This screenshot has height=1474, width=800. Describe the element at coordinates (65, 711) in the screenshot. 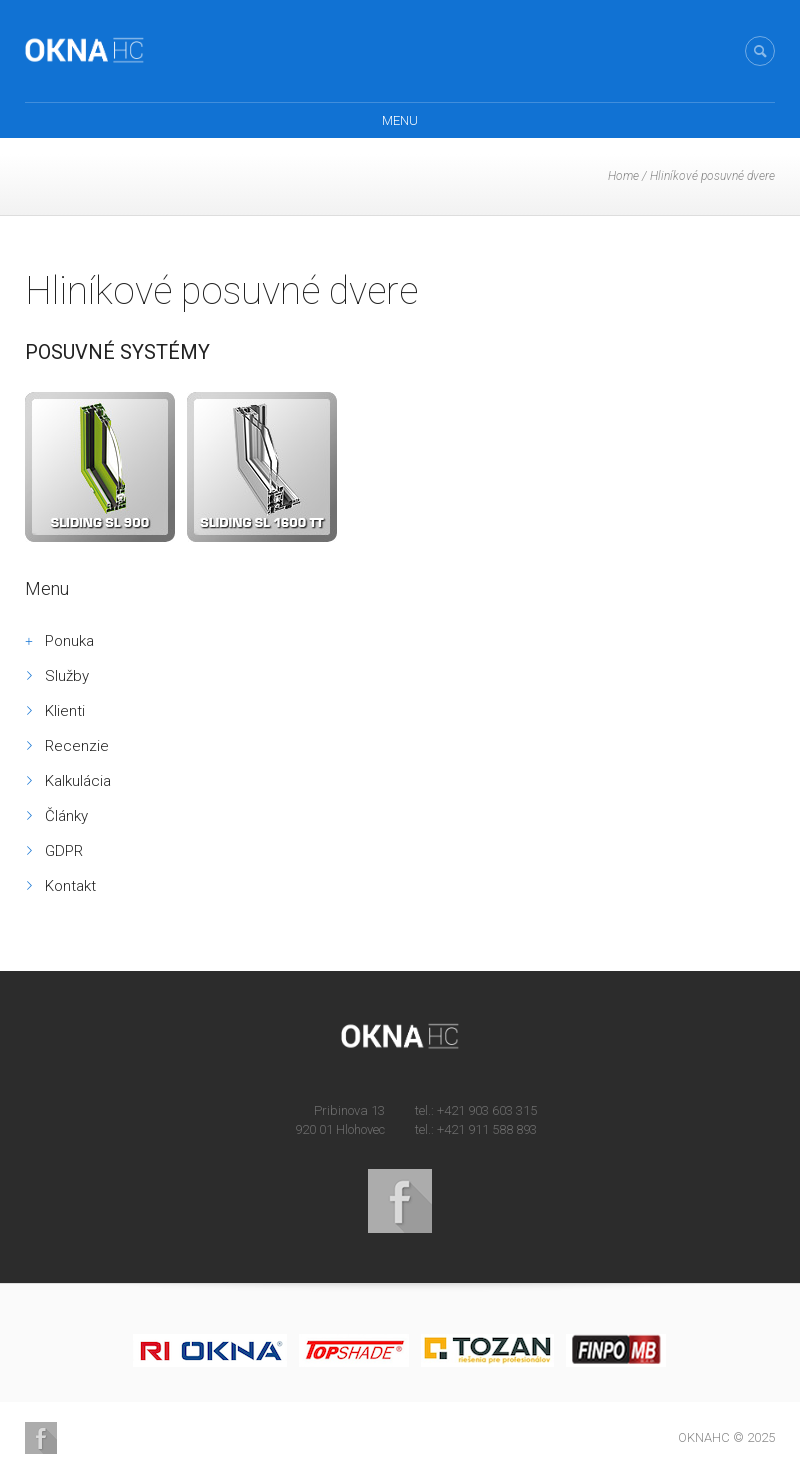

I see `Klienti` at that location.